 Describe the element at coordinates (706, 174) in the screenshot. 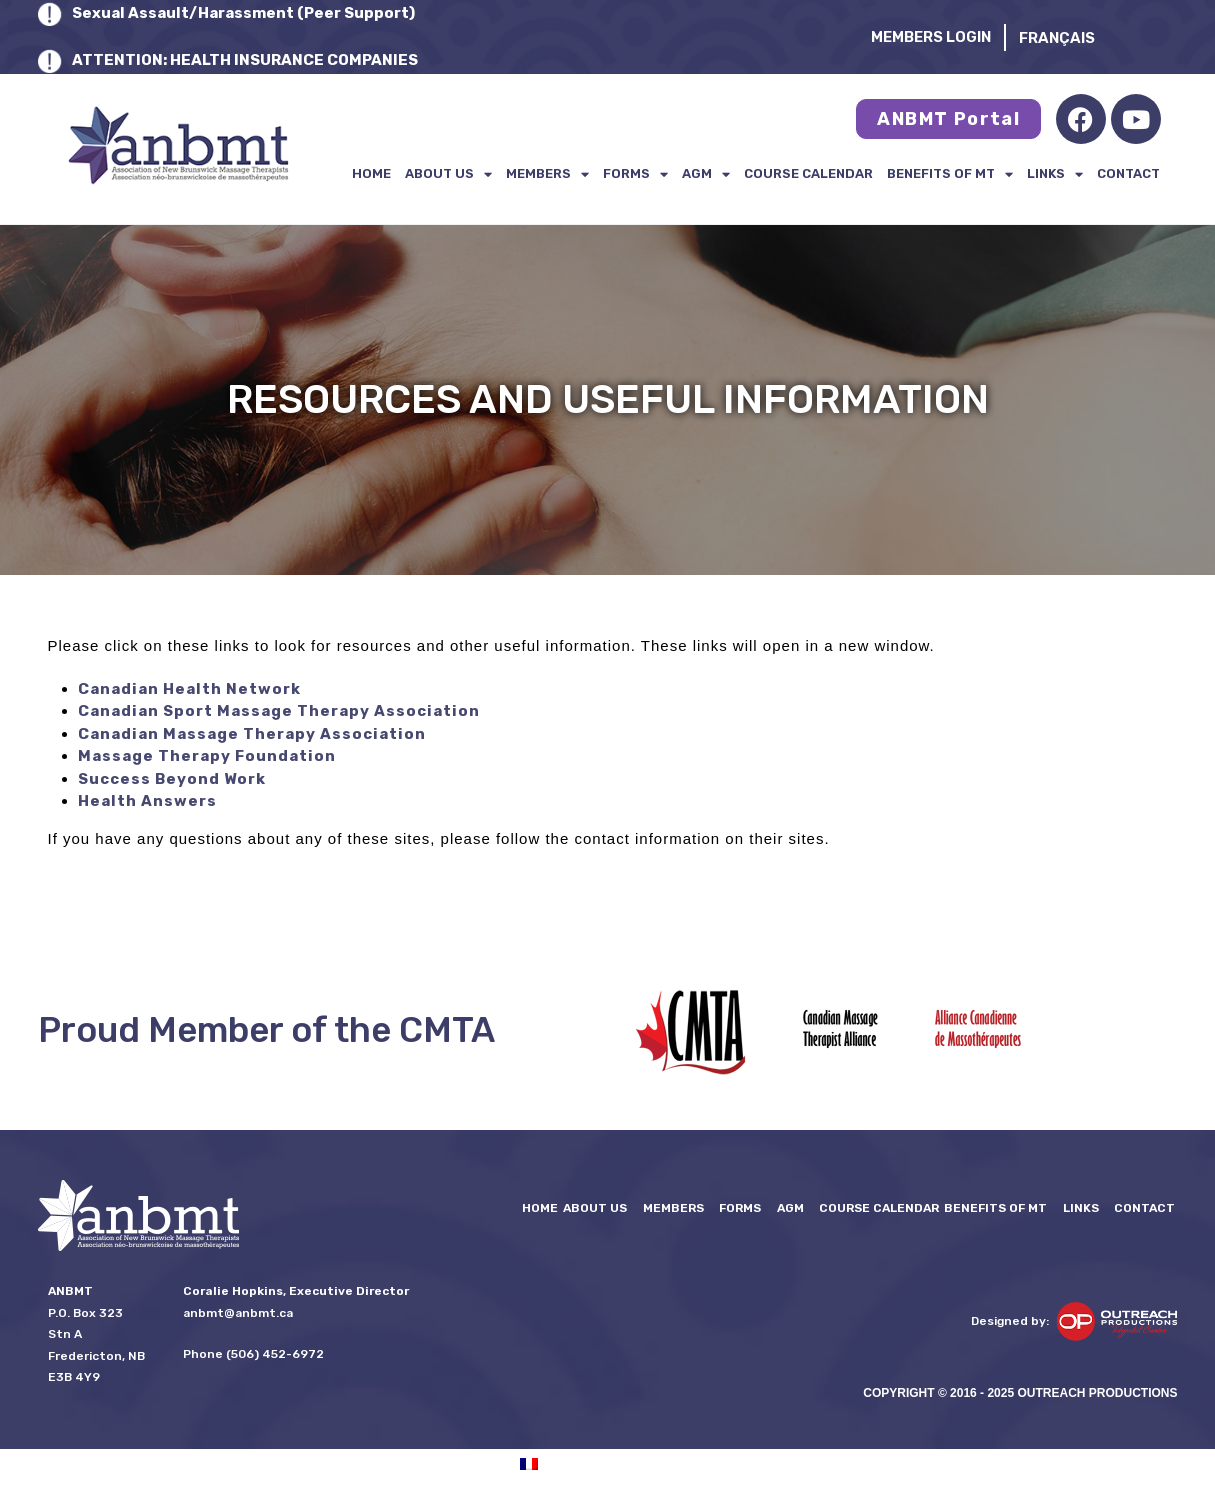

I see `AGM` at that location.